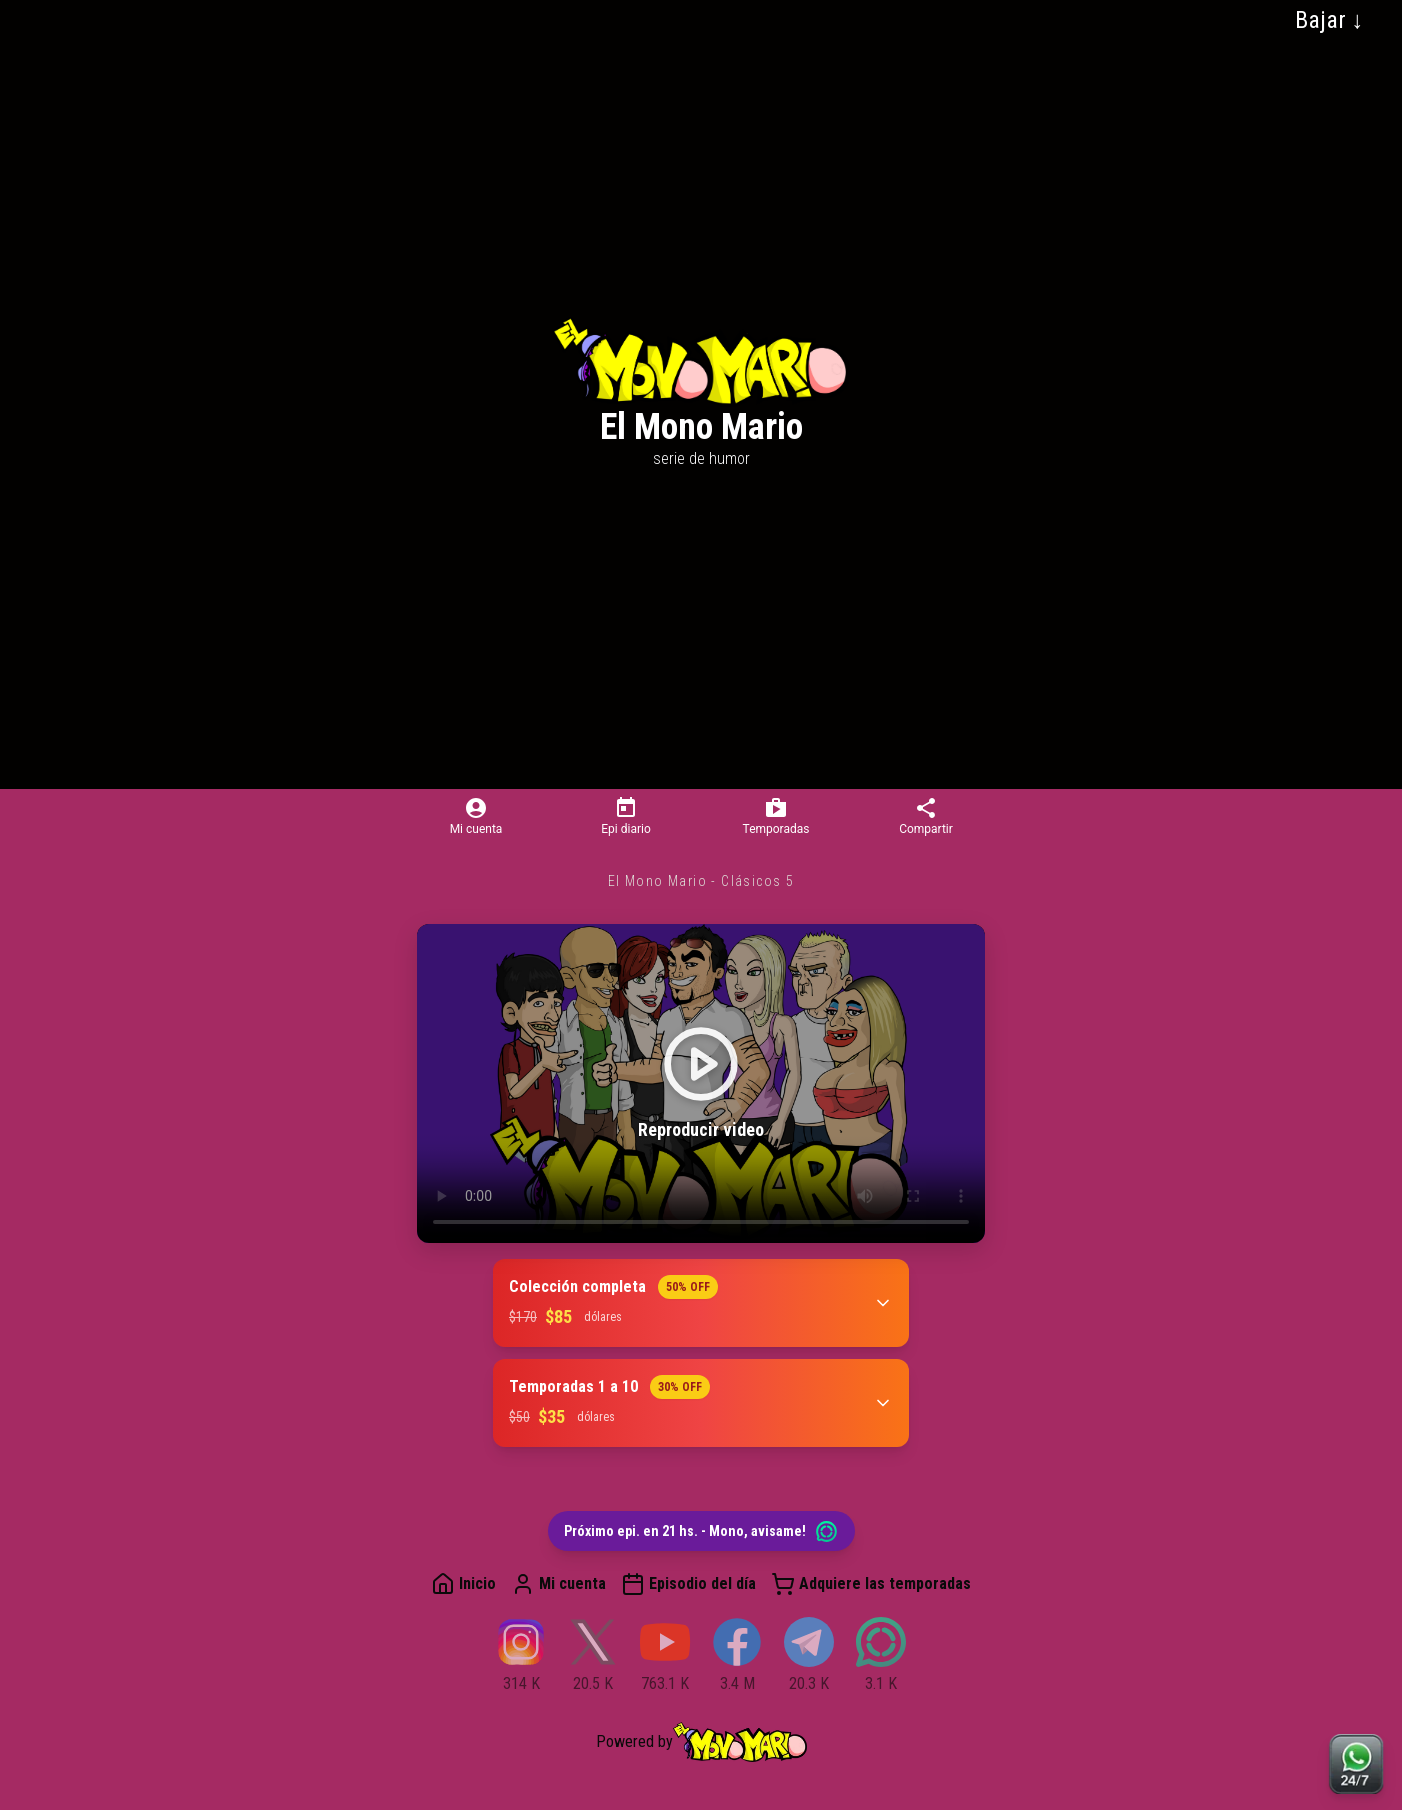 Image resolution: width=1402 pixels, height=1810 pixels. I want to click on Adquiere las temporadas, so click(871, 1584).